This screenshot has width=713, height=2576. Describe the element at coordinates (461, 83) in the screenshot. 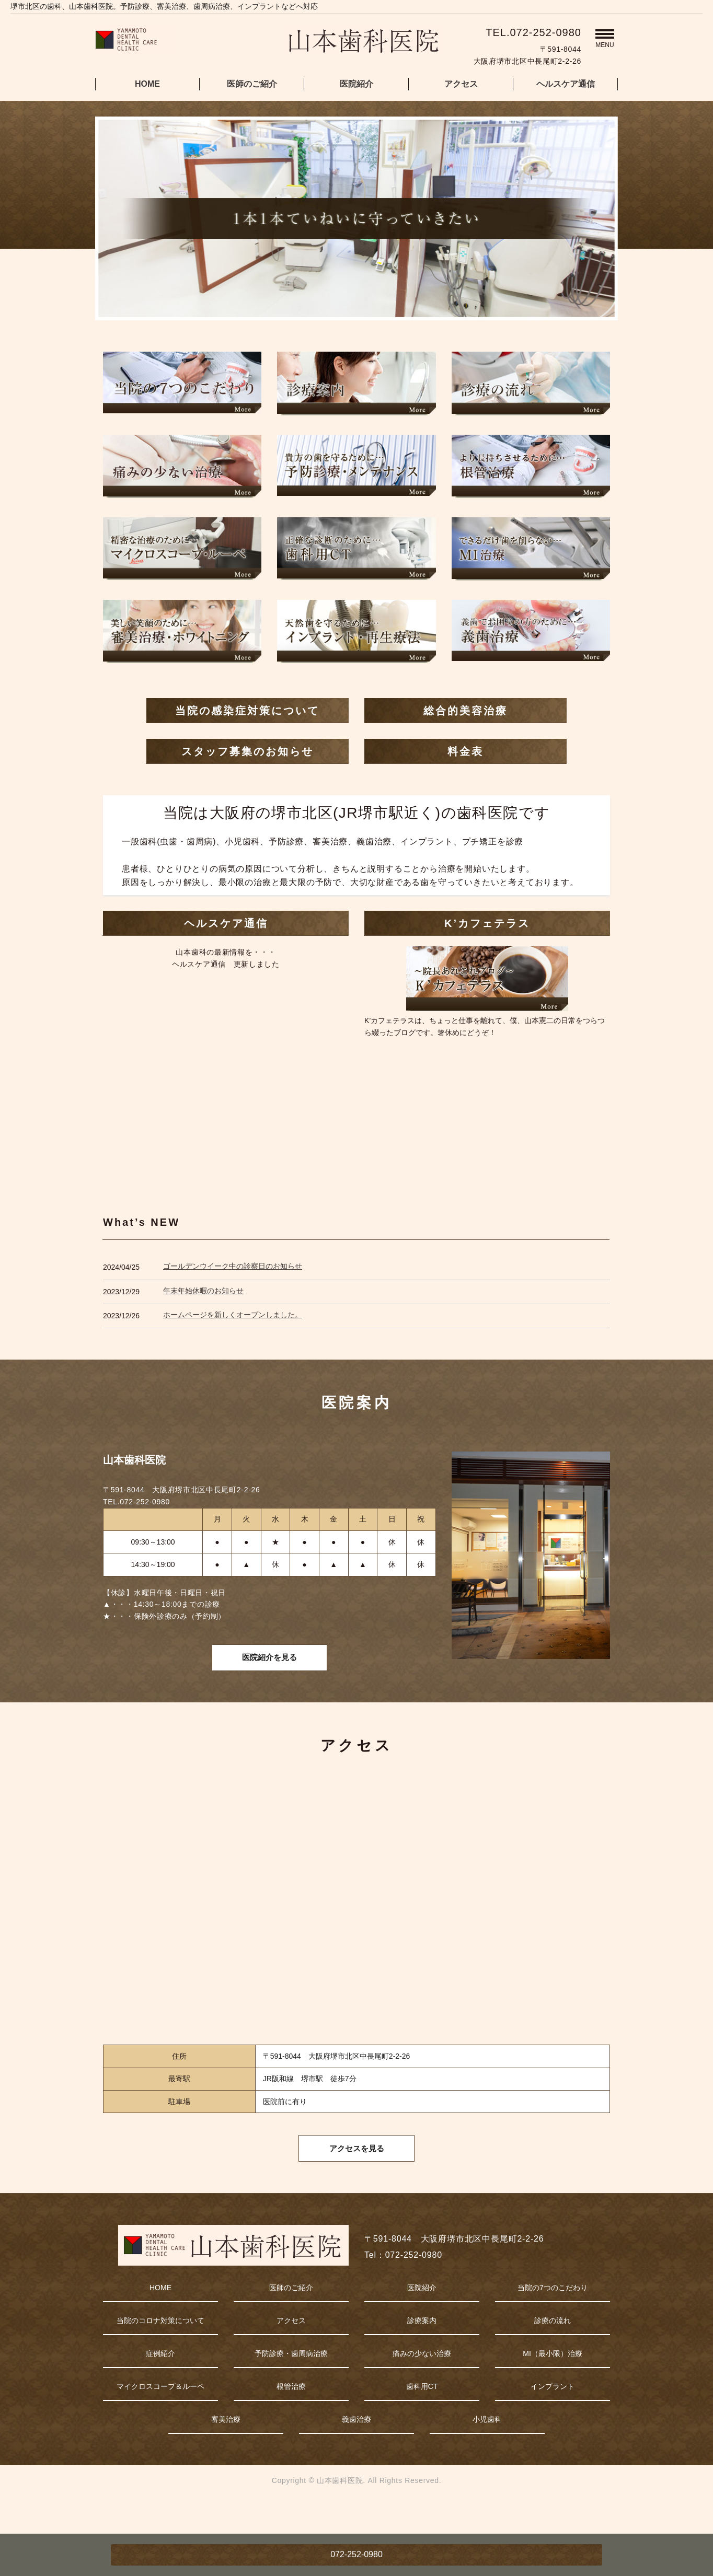

I see `アクセス` at that location.